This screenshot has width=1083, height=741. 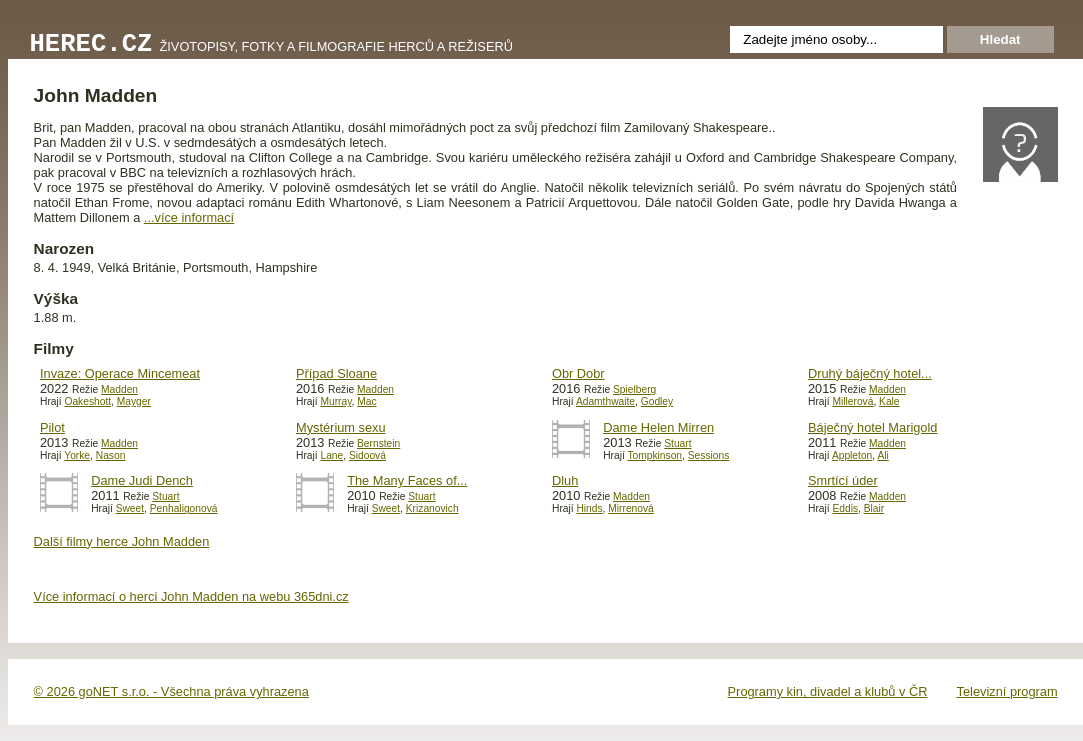 What do you see at coordinates (1007, 691) in the screenshot?
I see `Televizní program` at bounding box center [1007, 691].